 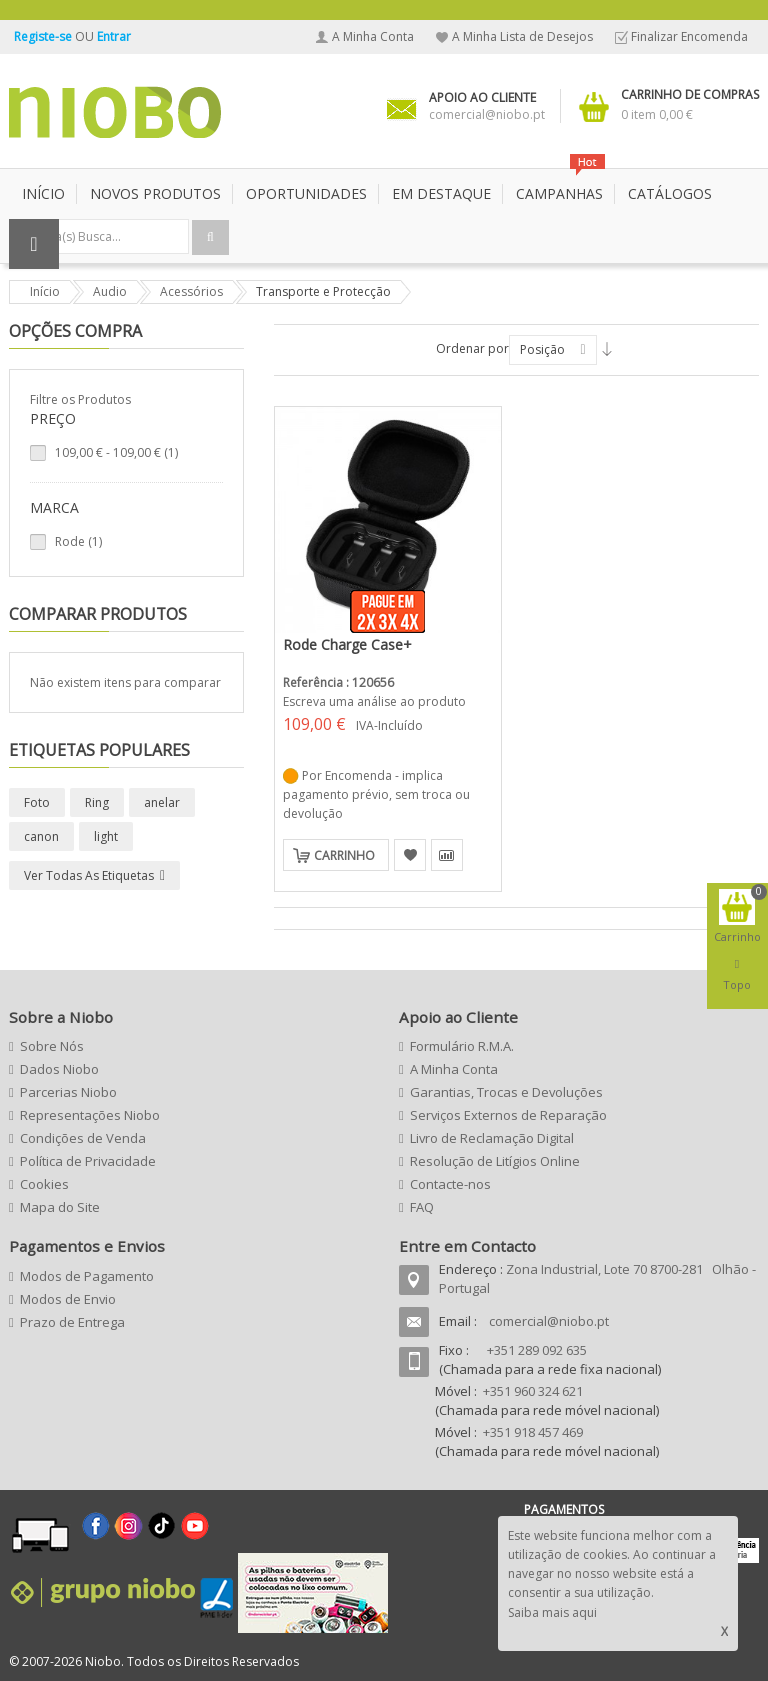 I want to click on Ver todas as etiquetas, so click(x=89, y=875).